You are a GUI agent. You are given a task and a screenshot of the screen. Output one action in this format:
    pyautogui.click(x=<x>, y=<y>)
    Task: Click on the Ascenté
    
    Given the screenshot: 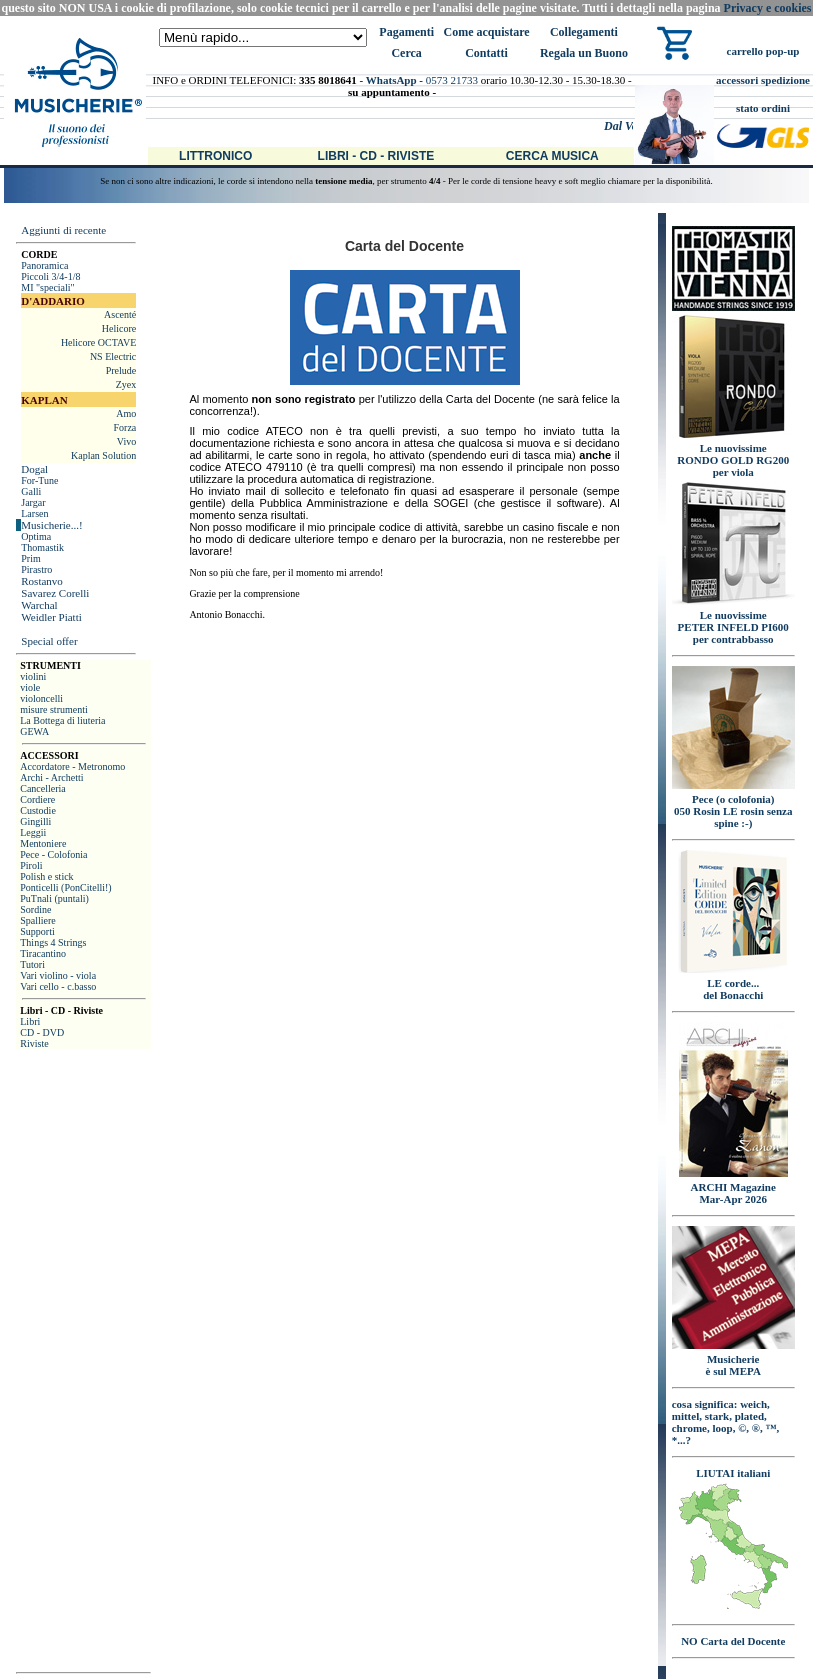 What is the action you would take?
    pyautogui.click(x=120, y=314)
    